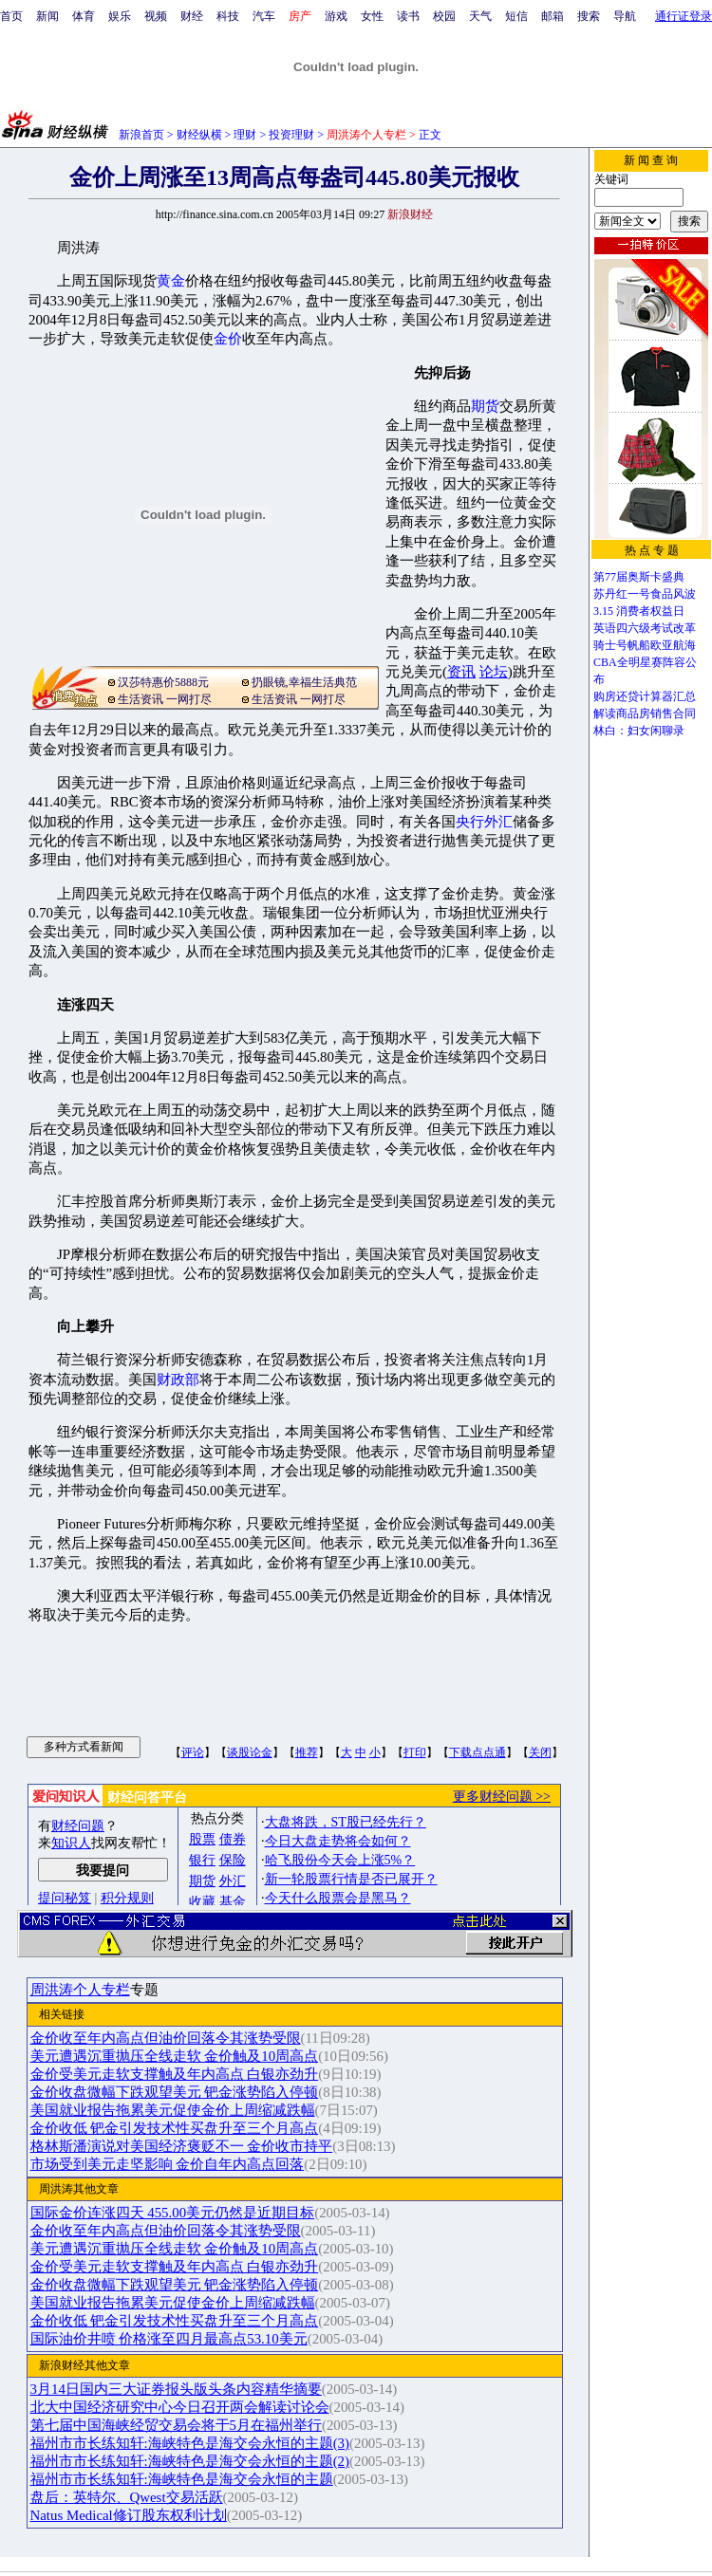  I want to click on 美元遭遇沉重抛压全线走软 金价触及10周高点, so click(174, 2056).